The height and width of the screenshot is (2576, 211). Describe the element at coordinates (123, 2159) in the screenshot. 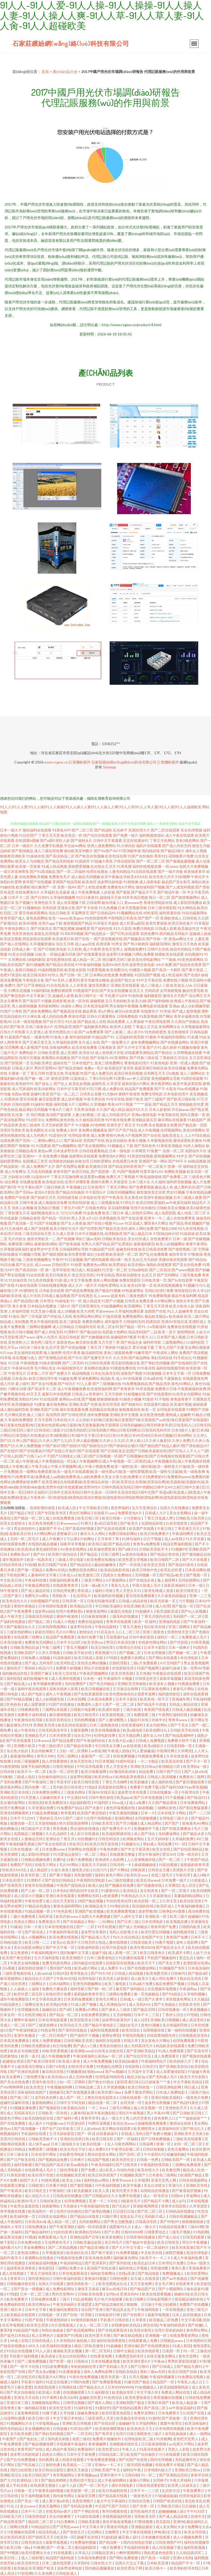

I see `欧美另类性交` at that location.